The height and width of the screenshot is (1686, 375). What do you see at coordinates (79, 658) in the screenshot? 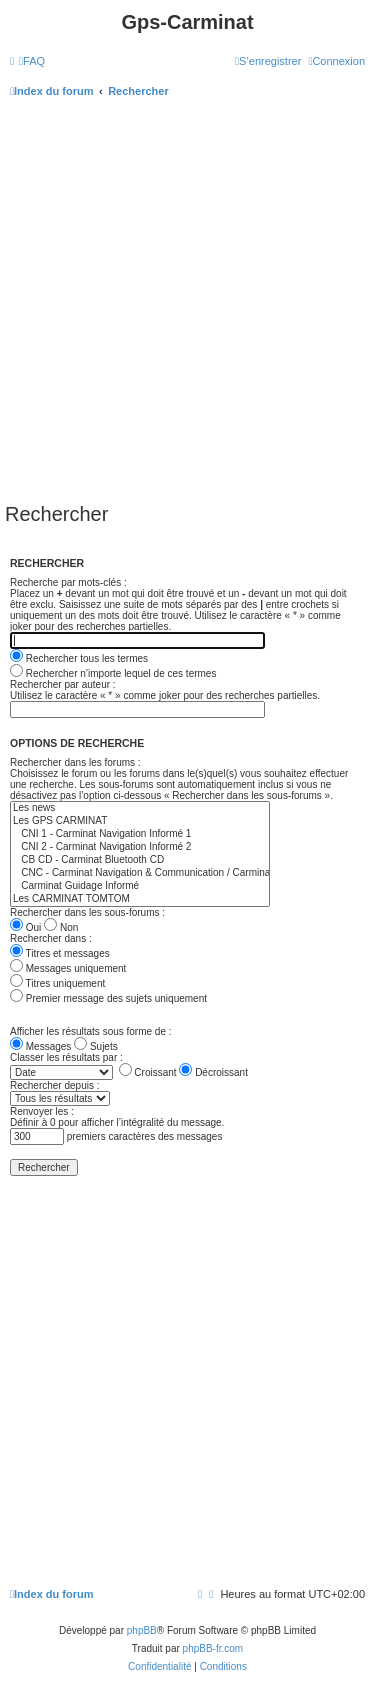
I see `Rechercher tous les termes` at bounding box center [79, 658].